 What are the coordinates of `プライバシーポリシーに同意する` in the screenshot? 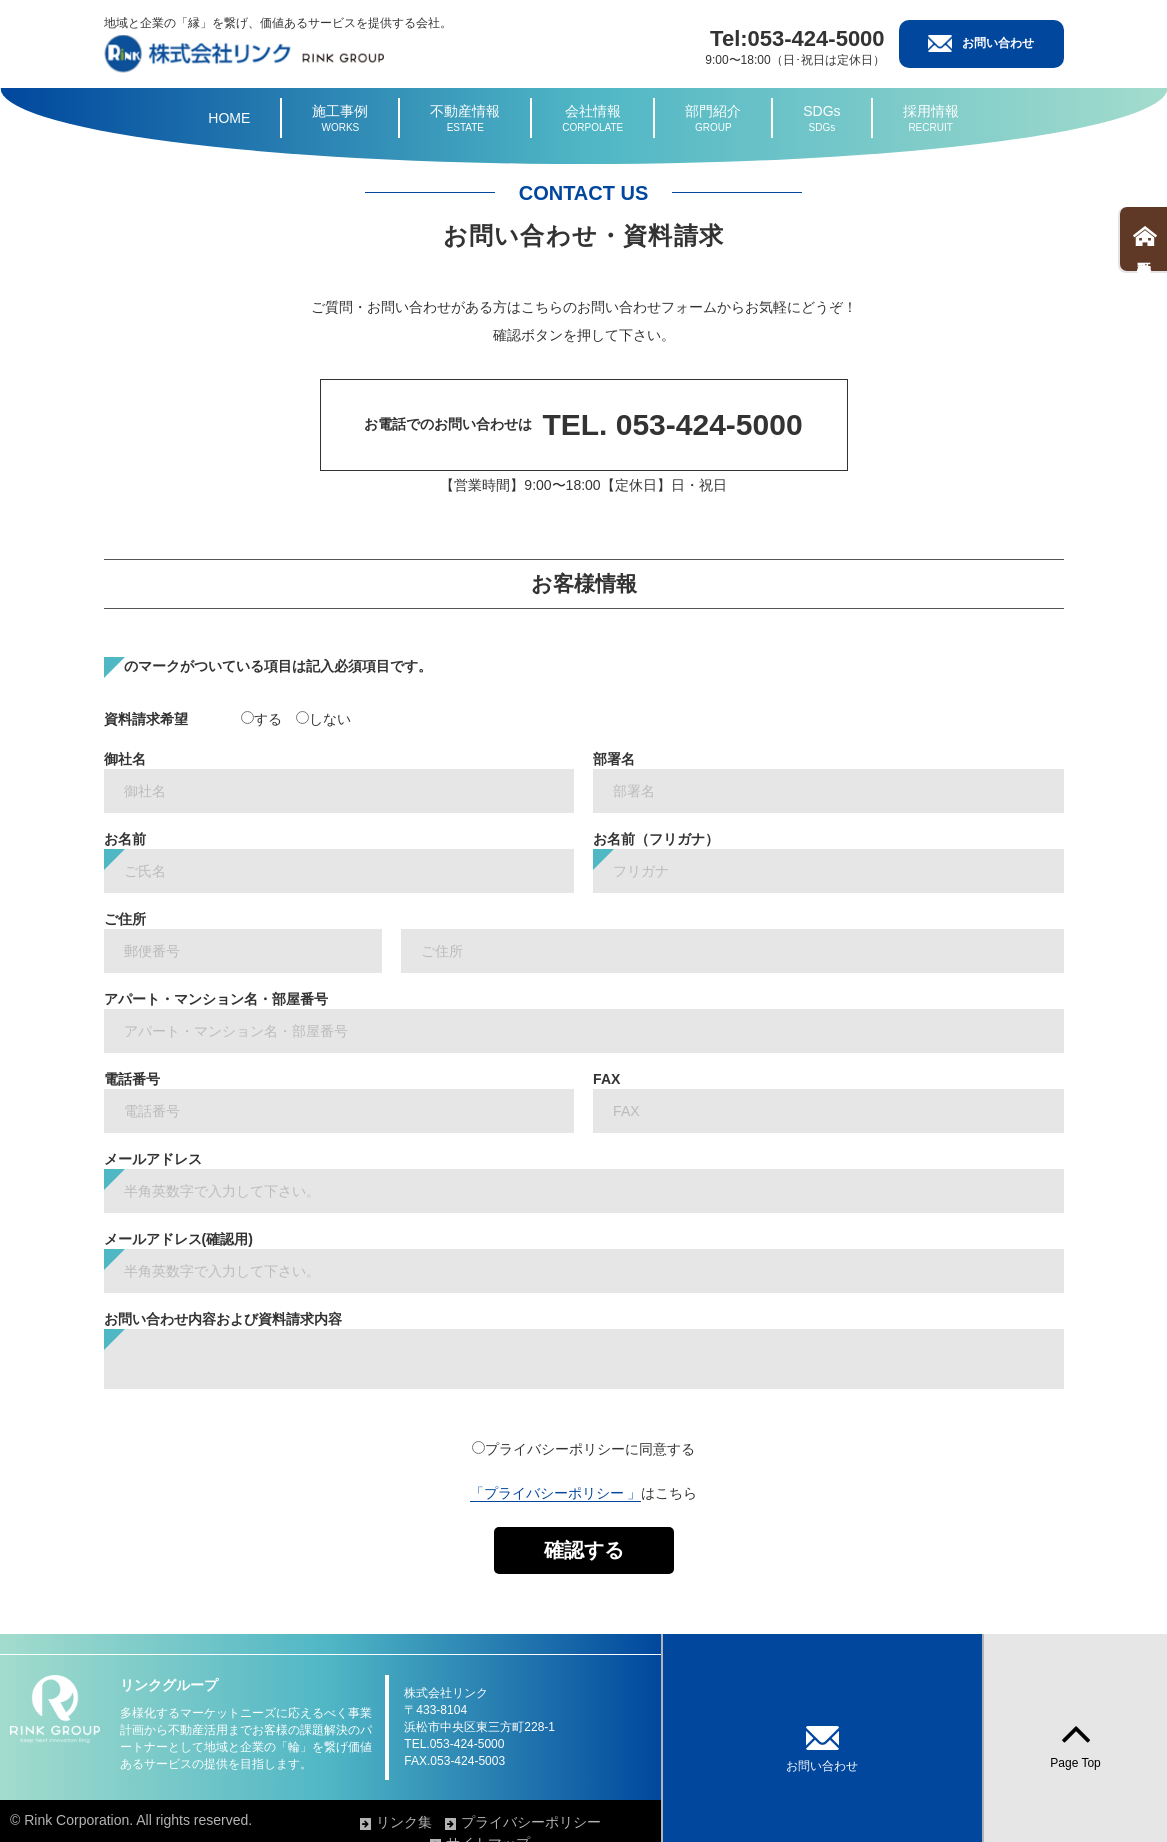 It's located at (583, 1449).